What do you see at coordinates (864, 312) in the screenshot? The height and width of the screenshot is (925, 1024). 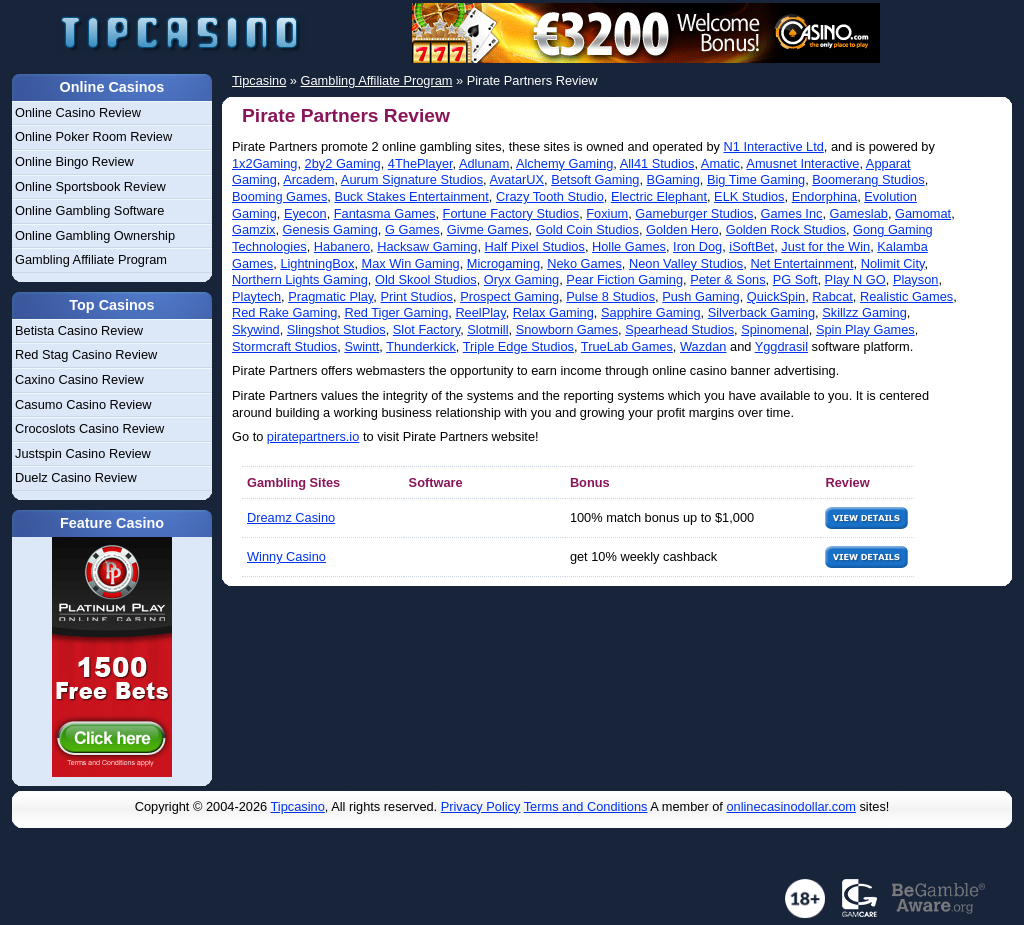 I see `Skillzz Gaming` at bounding box center [864, 312].